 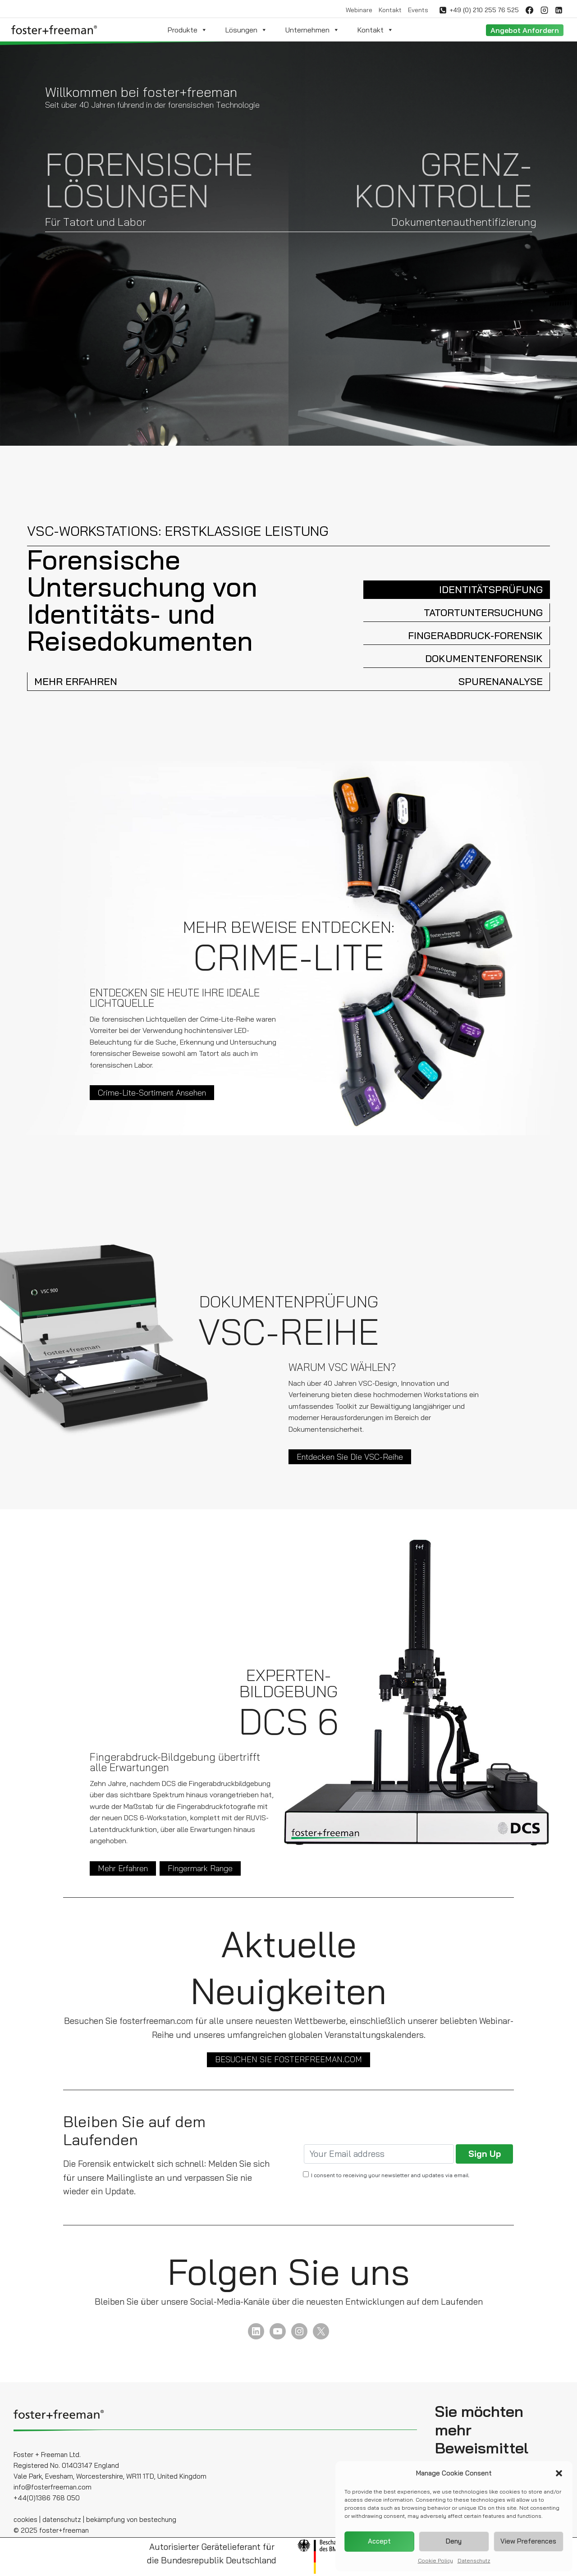 I want to click on Produkte, so click(x=187, y=29).